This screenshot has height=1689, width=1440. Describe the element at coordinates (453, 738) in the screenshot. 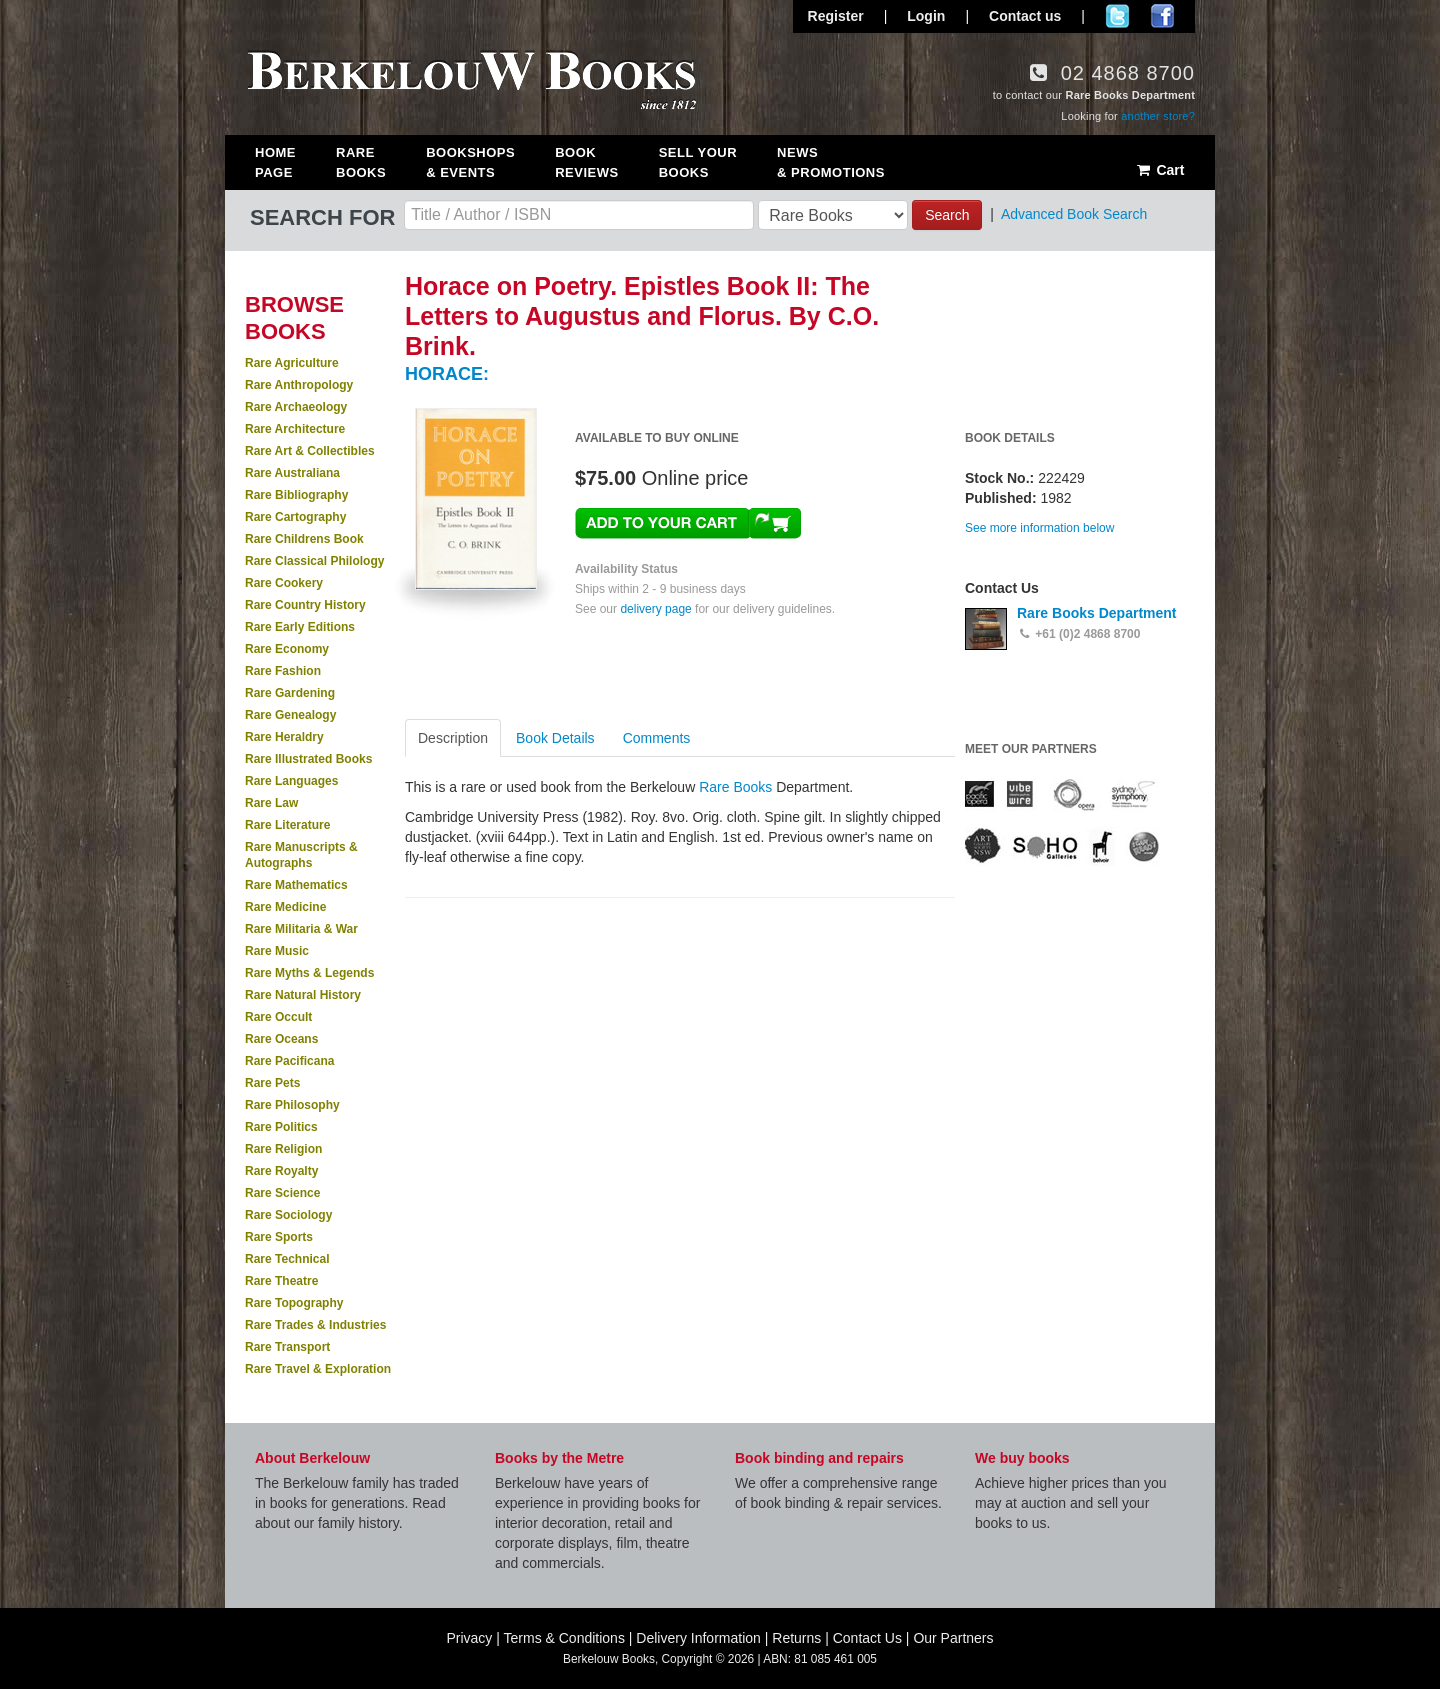

I see `Description` at that location.